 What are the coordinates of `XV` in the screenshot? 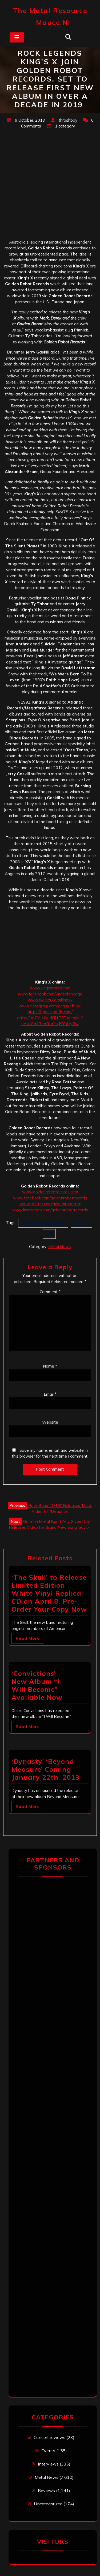 It's located at (49, 1233).